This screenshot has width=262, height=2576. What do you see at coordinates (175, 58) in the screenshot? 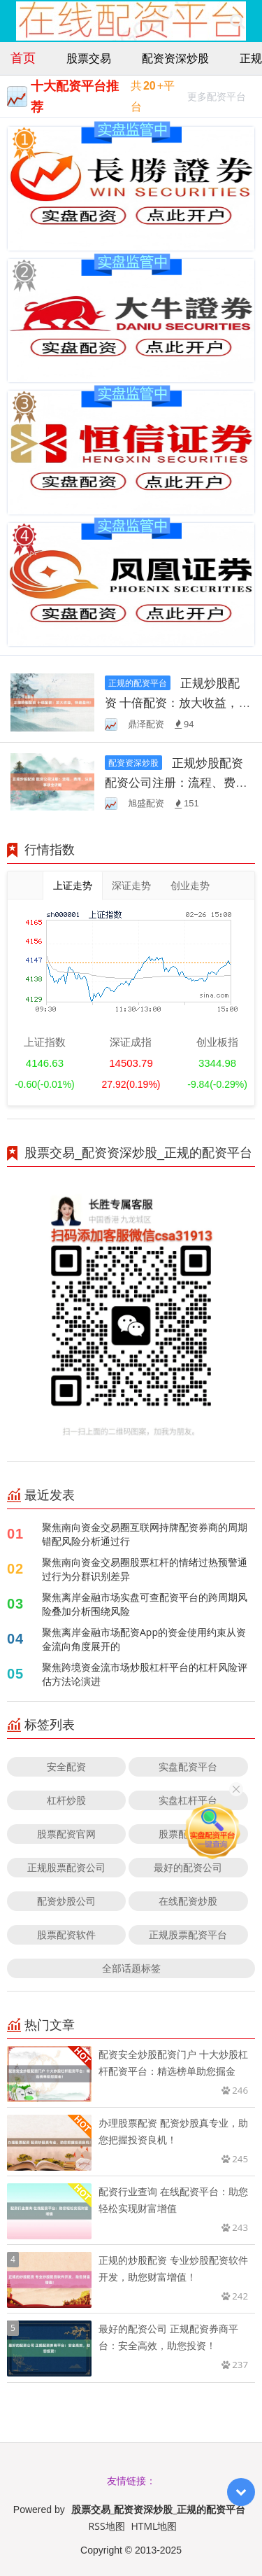
I see `配资资深炒股` at bounding box center [175, 58].